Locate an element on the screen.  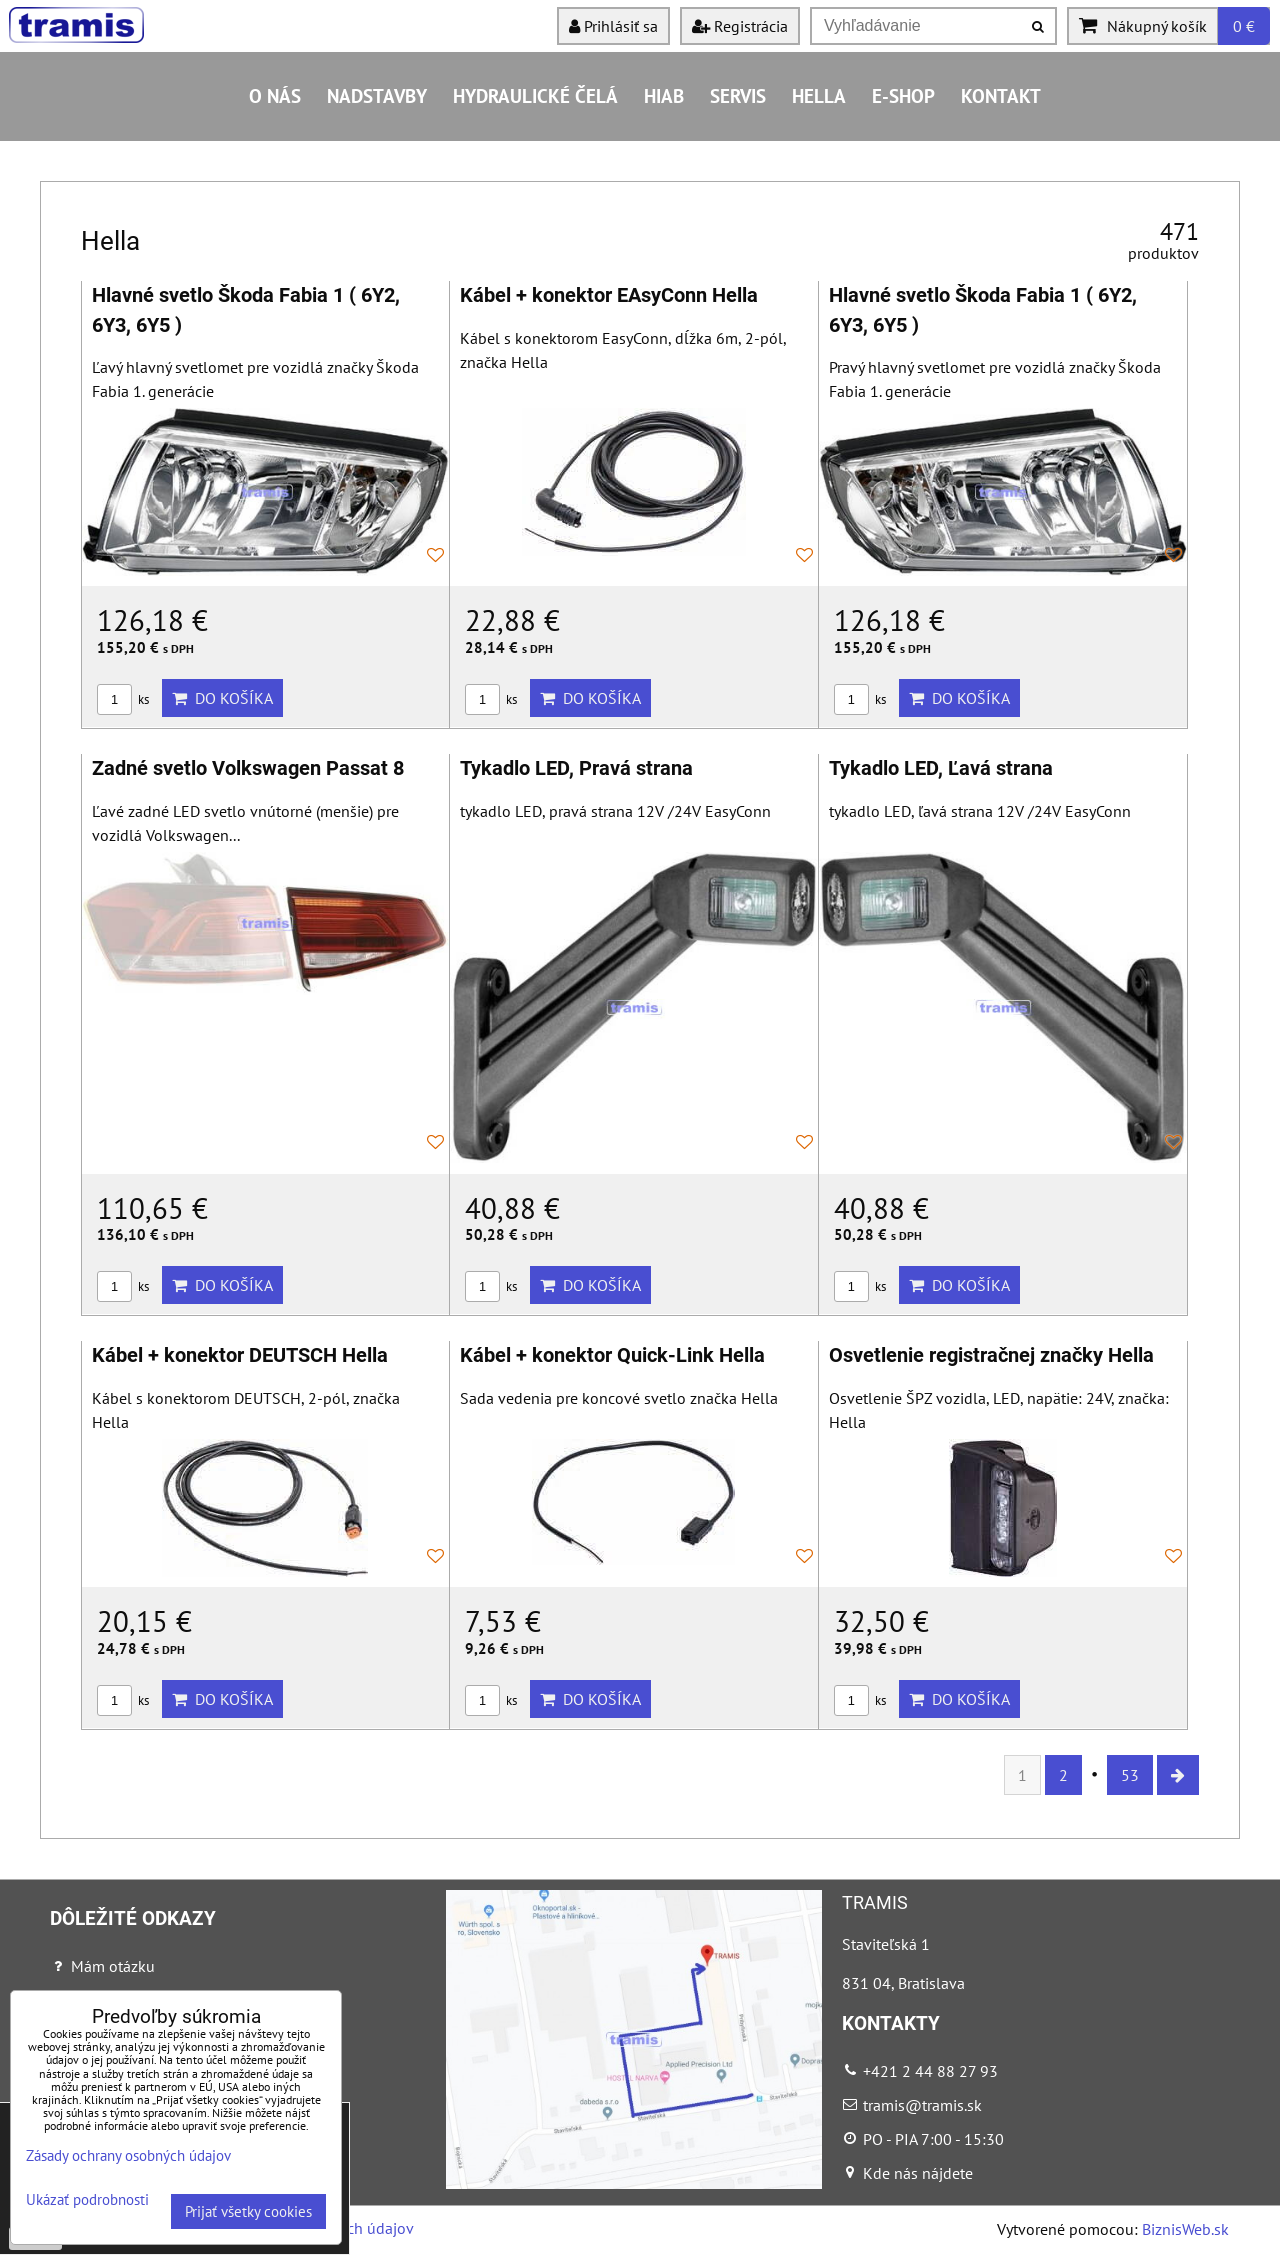
Nadstavby is located at coordinates (377, 95).